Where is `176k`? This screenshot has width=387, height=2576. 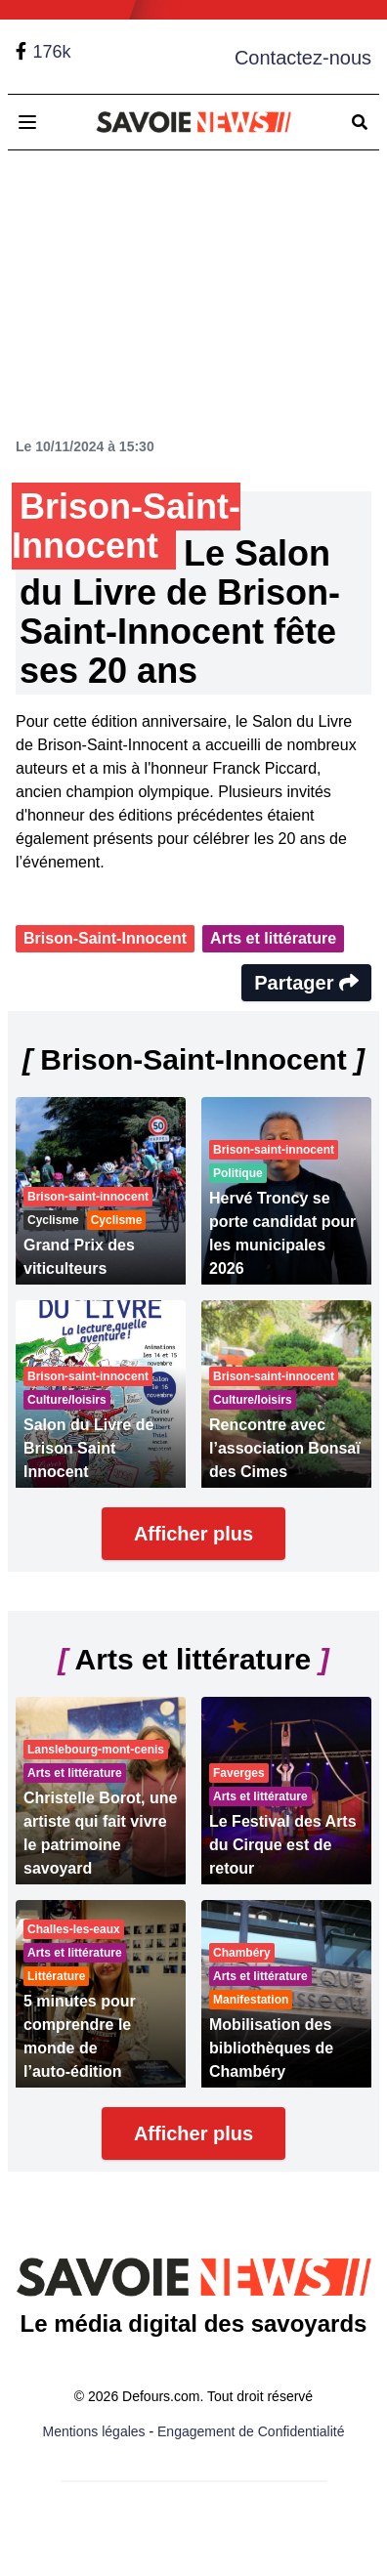 176k is located at coordinates (51, 52).